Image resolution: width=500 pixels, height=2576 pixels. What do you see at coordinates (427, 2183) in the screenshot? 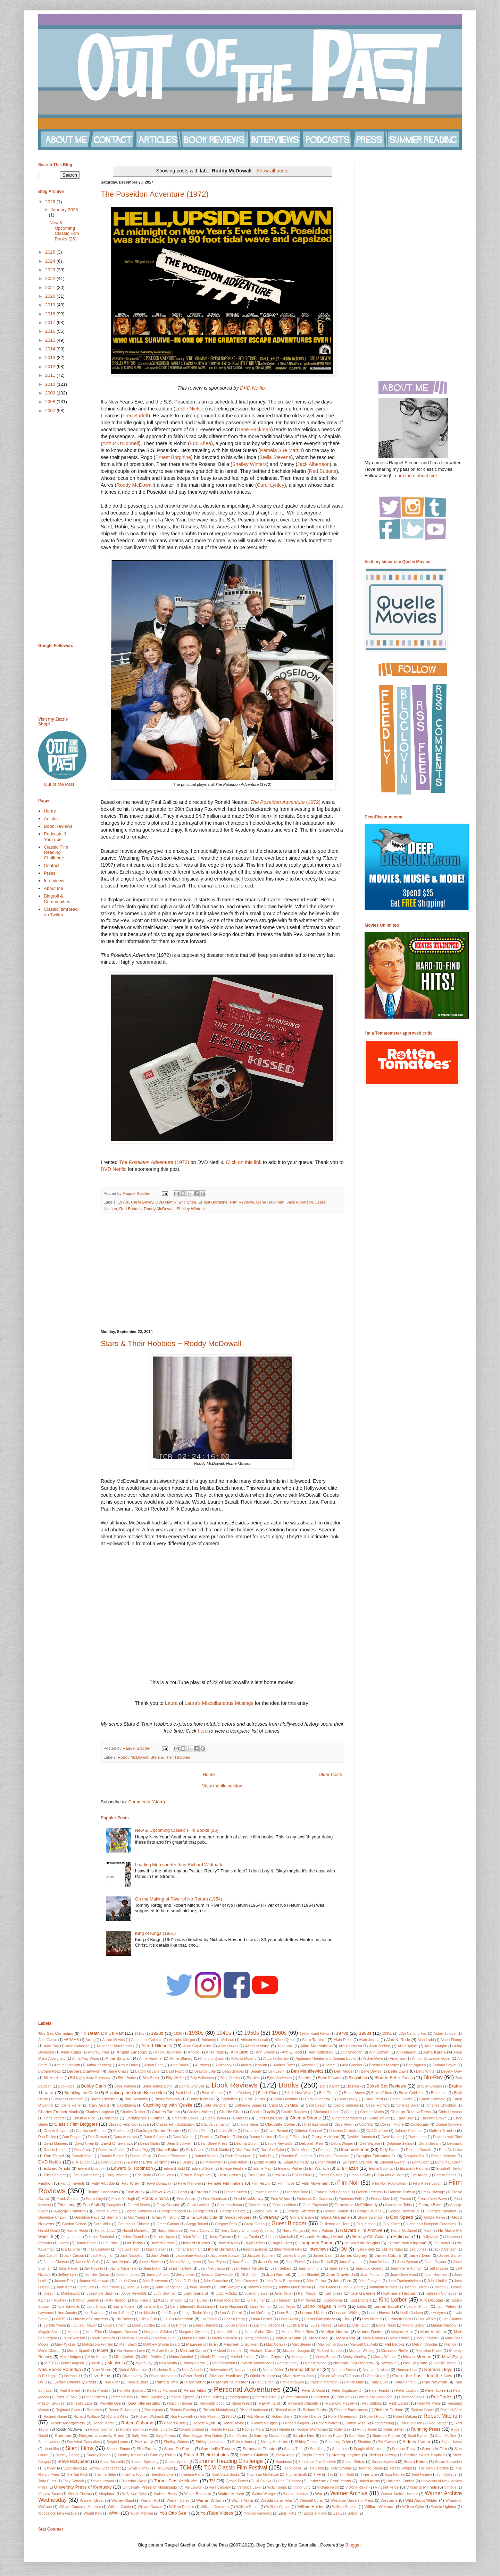
I see `Film Preservation` at bounding box center [427, 2183].